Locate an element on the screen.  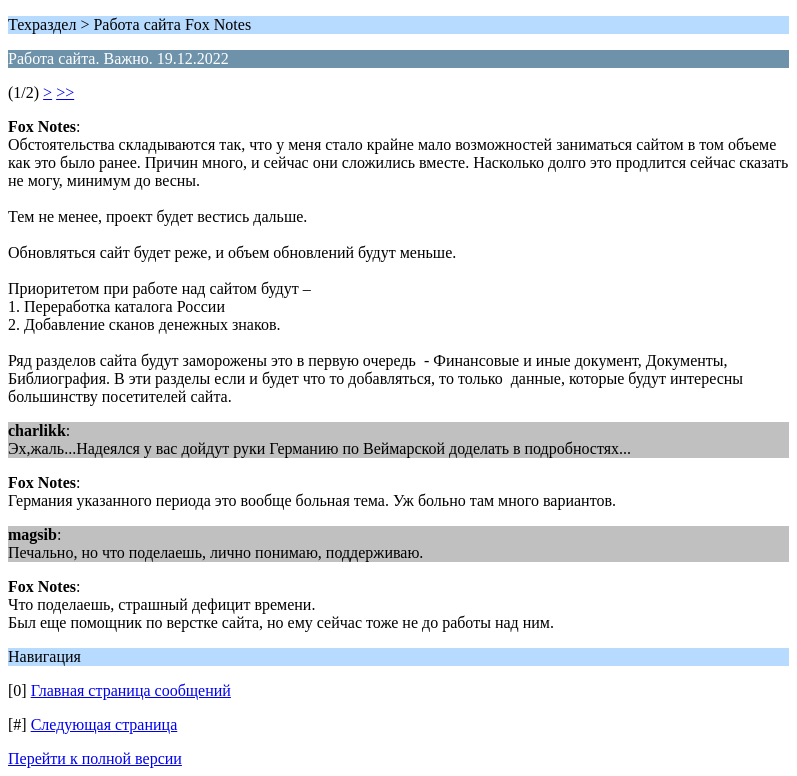
>> is located at coordinates (65, 92).